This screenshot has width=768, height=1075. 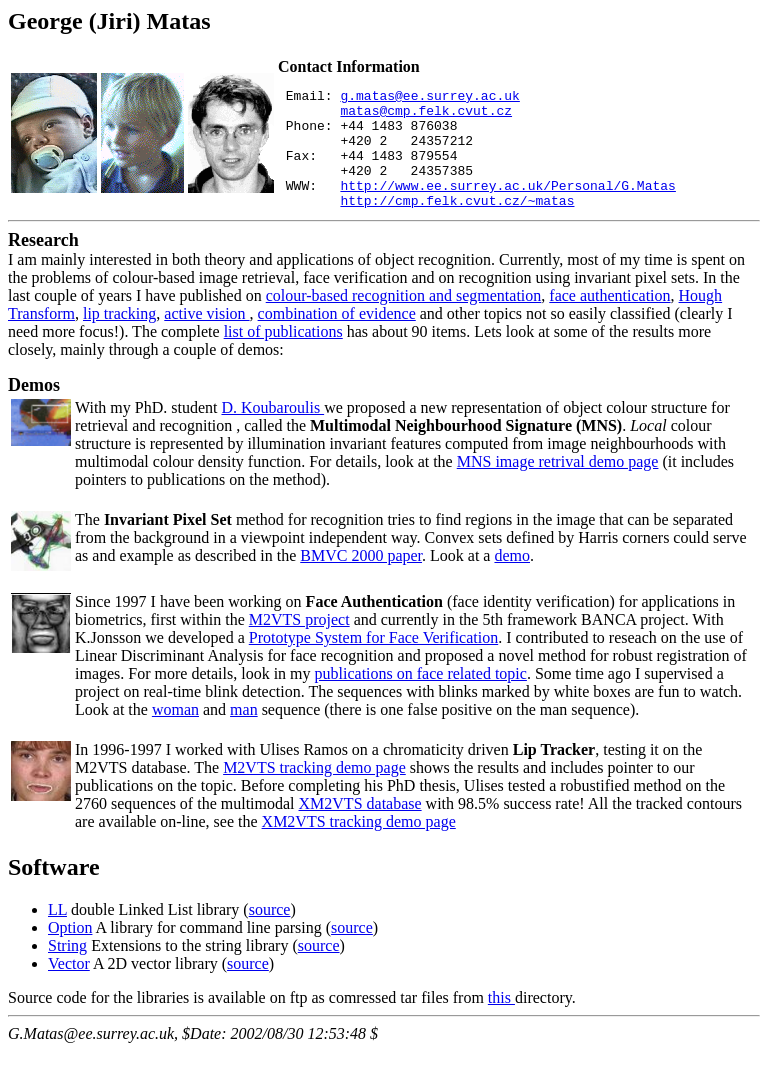 I want to click on XM2VTS tracking demo page, so click(x=359, y=845).